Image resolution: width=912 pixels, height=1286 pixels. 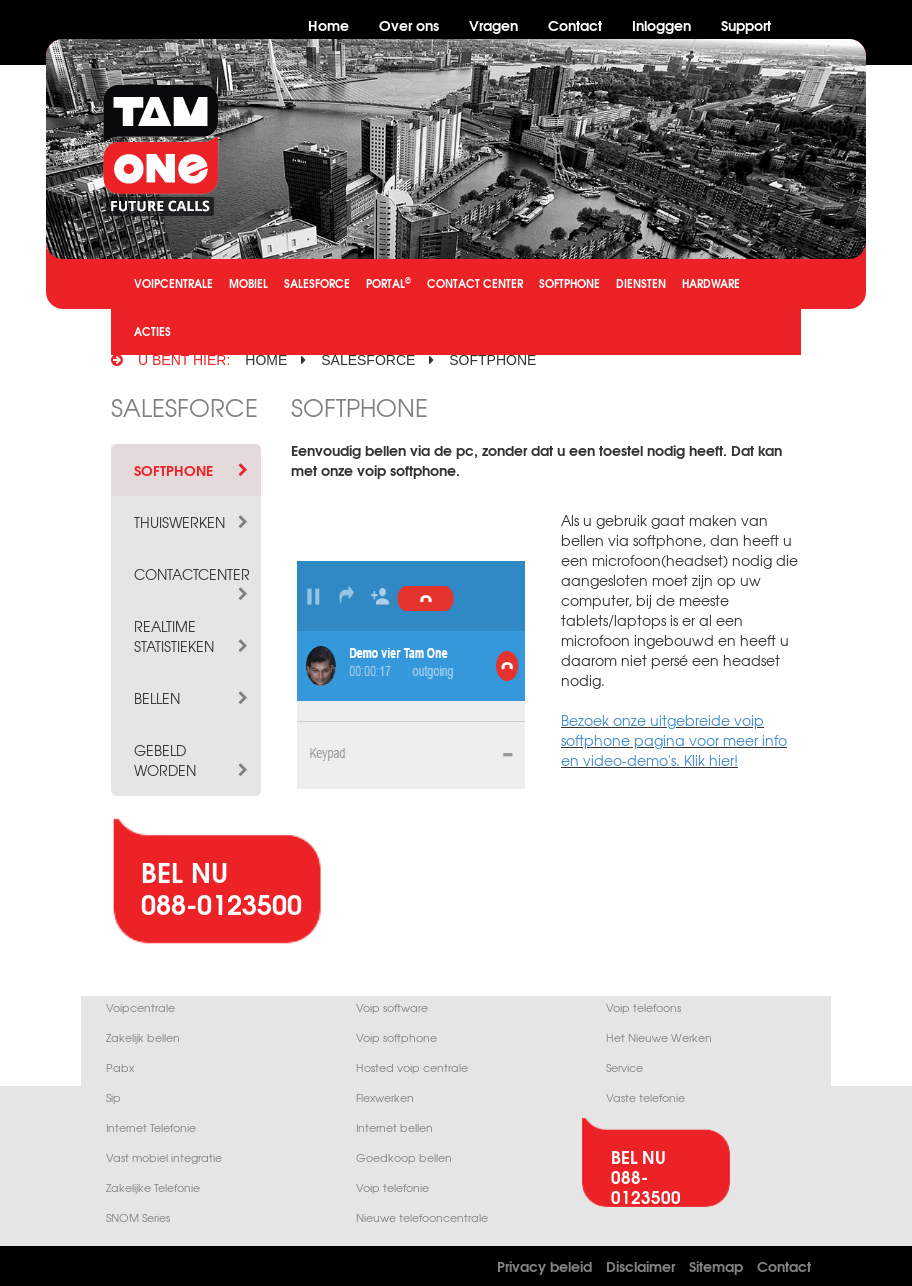 I want to click on salesforce, so click(x=368, y=360).